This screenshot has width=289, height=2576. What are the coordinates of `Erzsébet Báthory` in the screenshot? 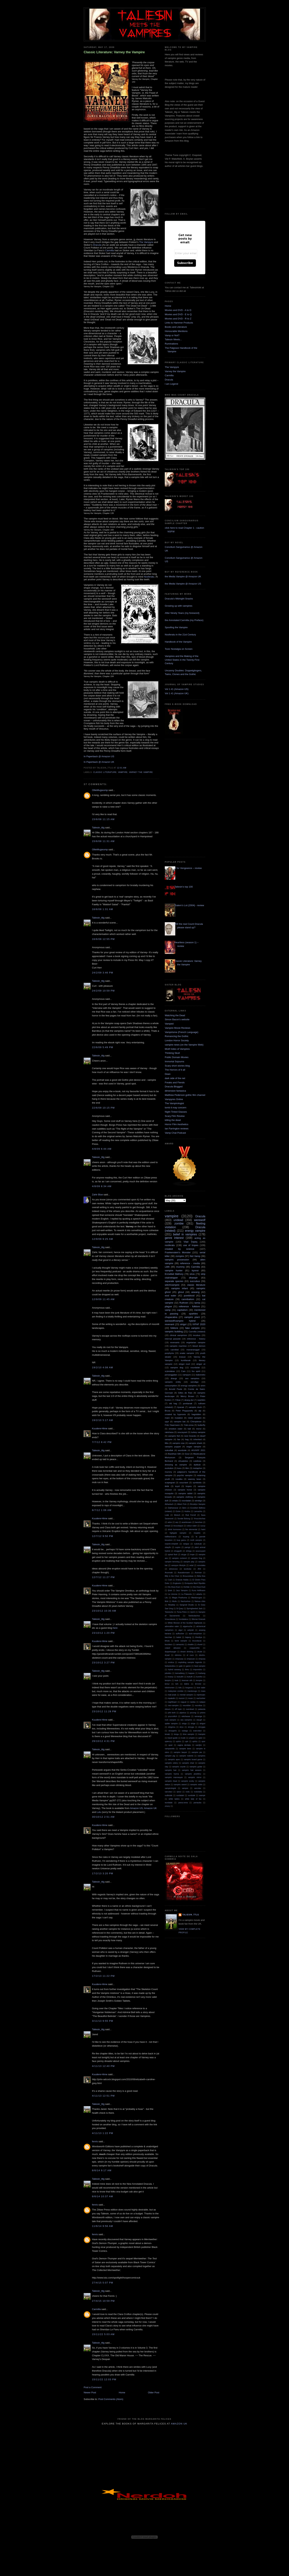 It's located at (174, 1274).